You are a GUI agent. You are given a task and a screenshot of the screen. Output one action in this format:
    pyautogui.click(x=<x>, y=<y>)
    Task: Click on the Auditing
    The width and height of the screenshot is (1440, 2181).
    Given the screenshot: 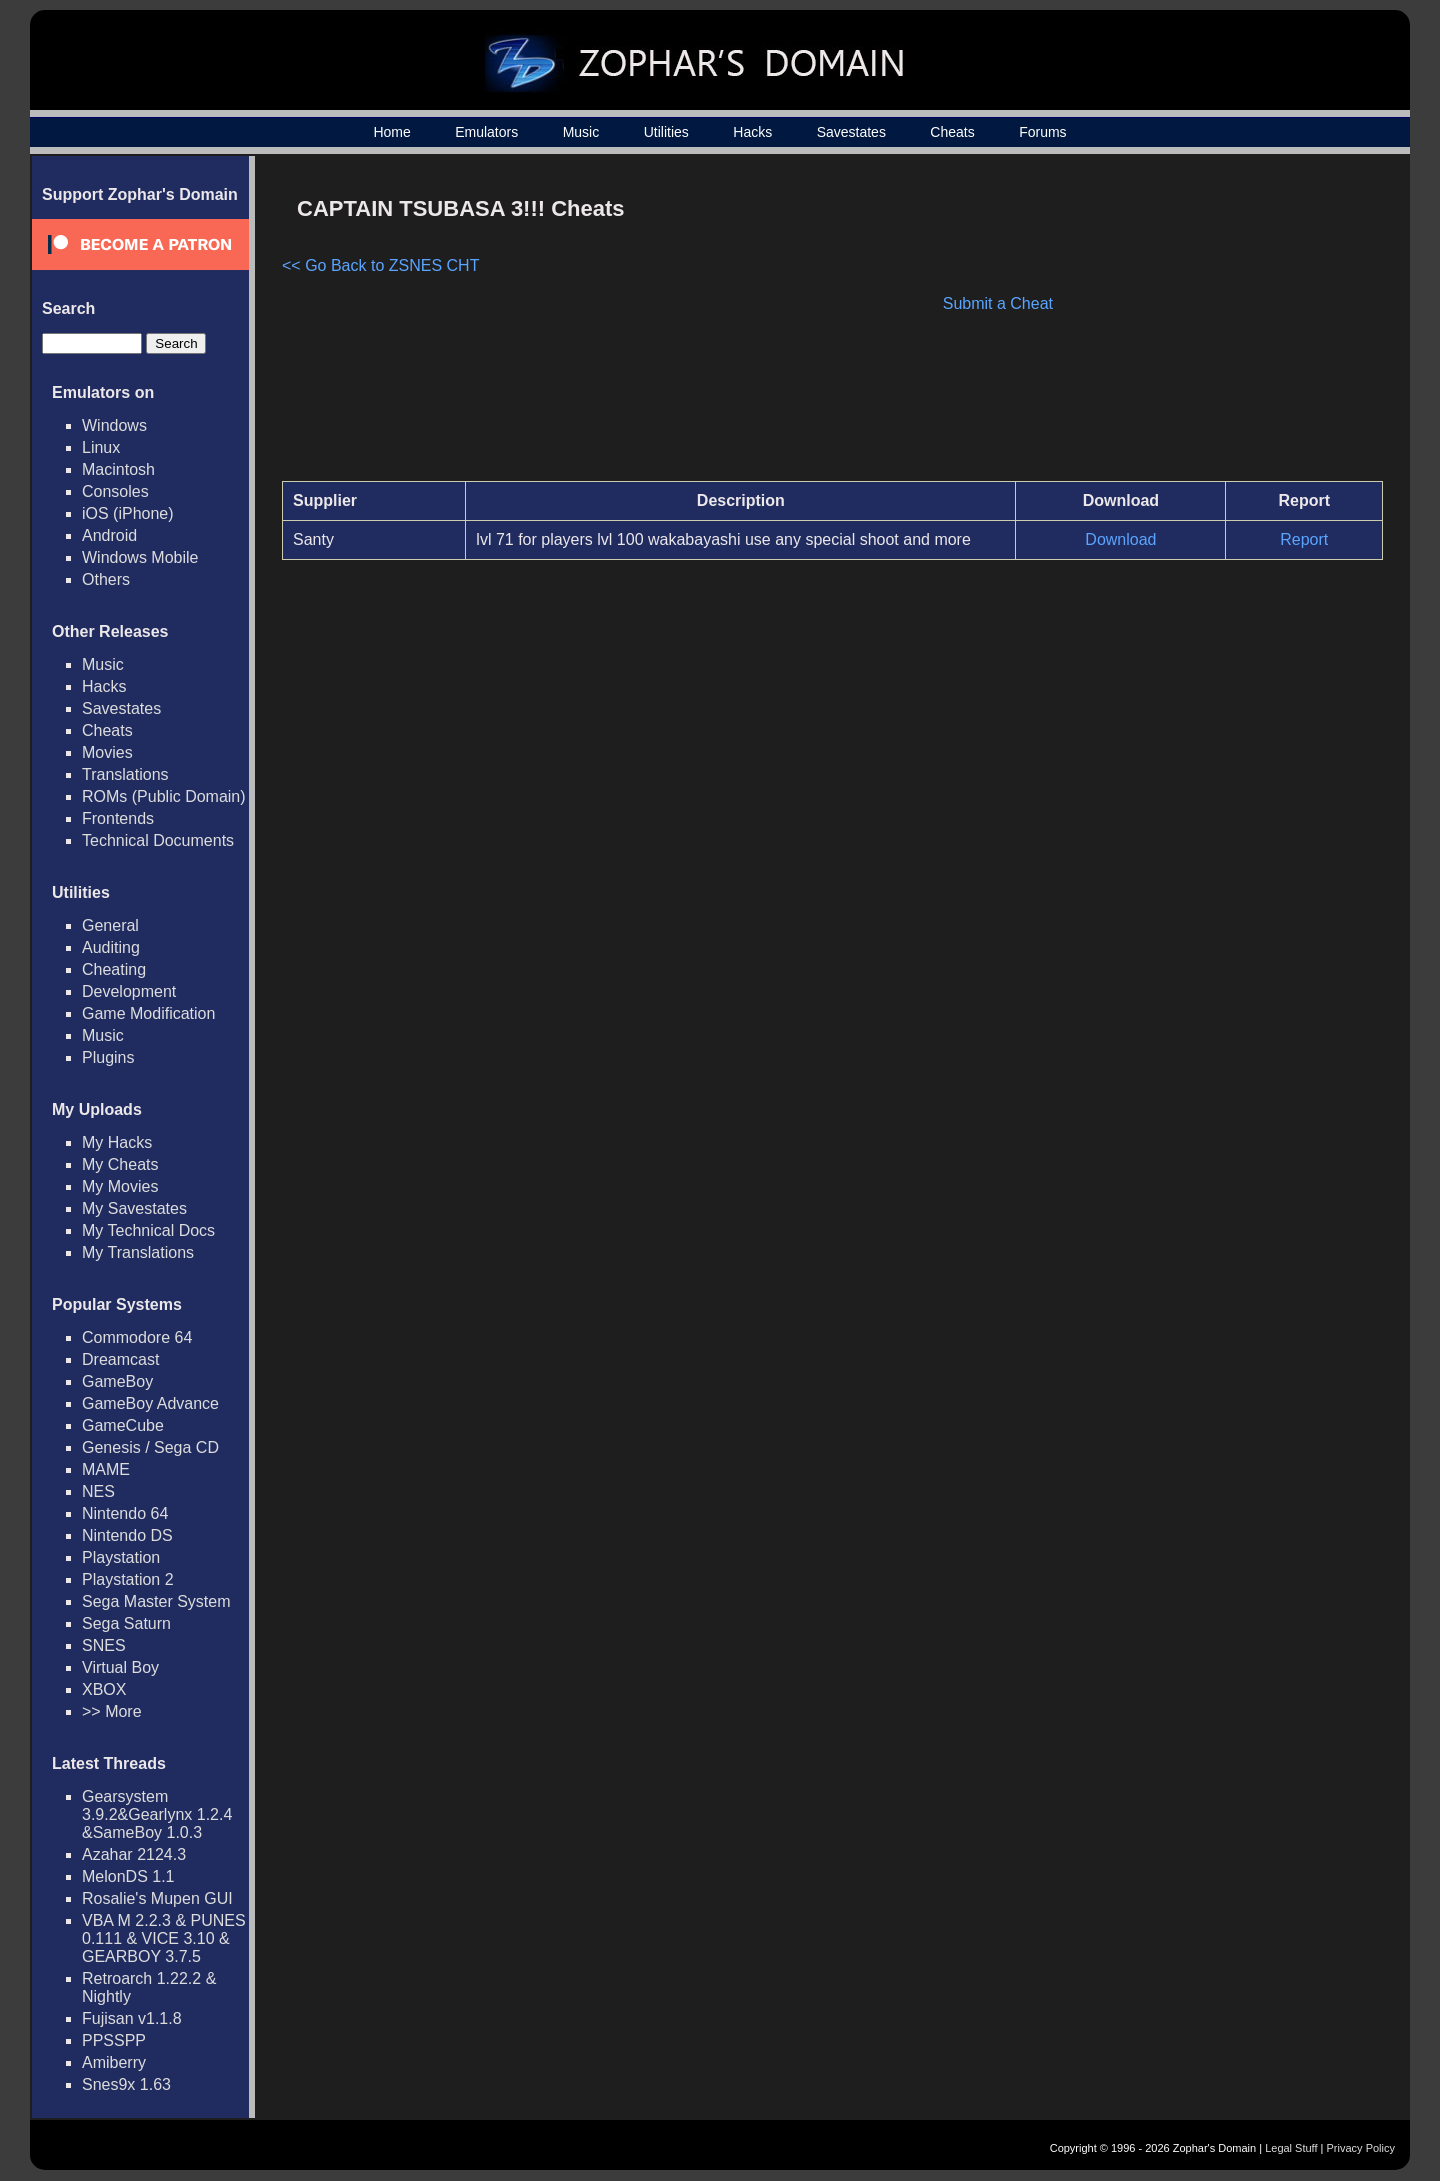 What is the action you would take?
    pyautogui.click(x=111, y=947)
    